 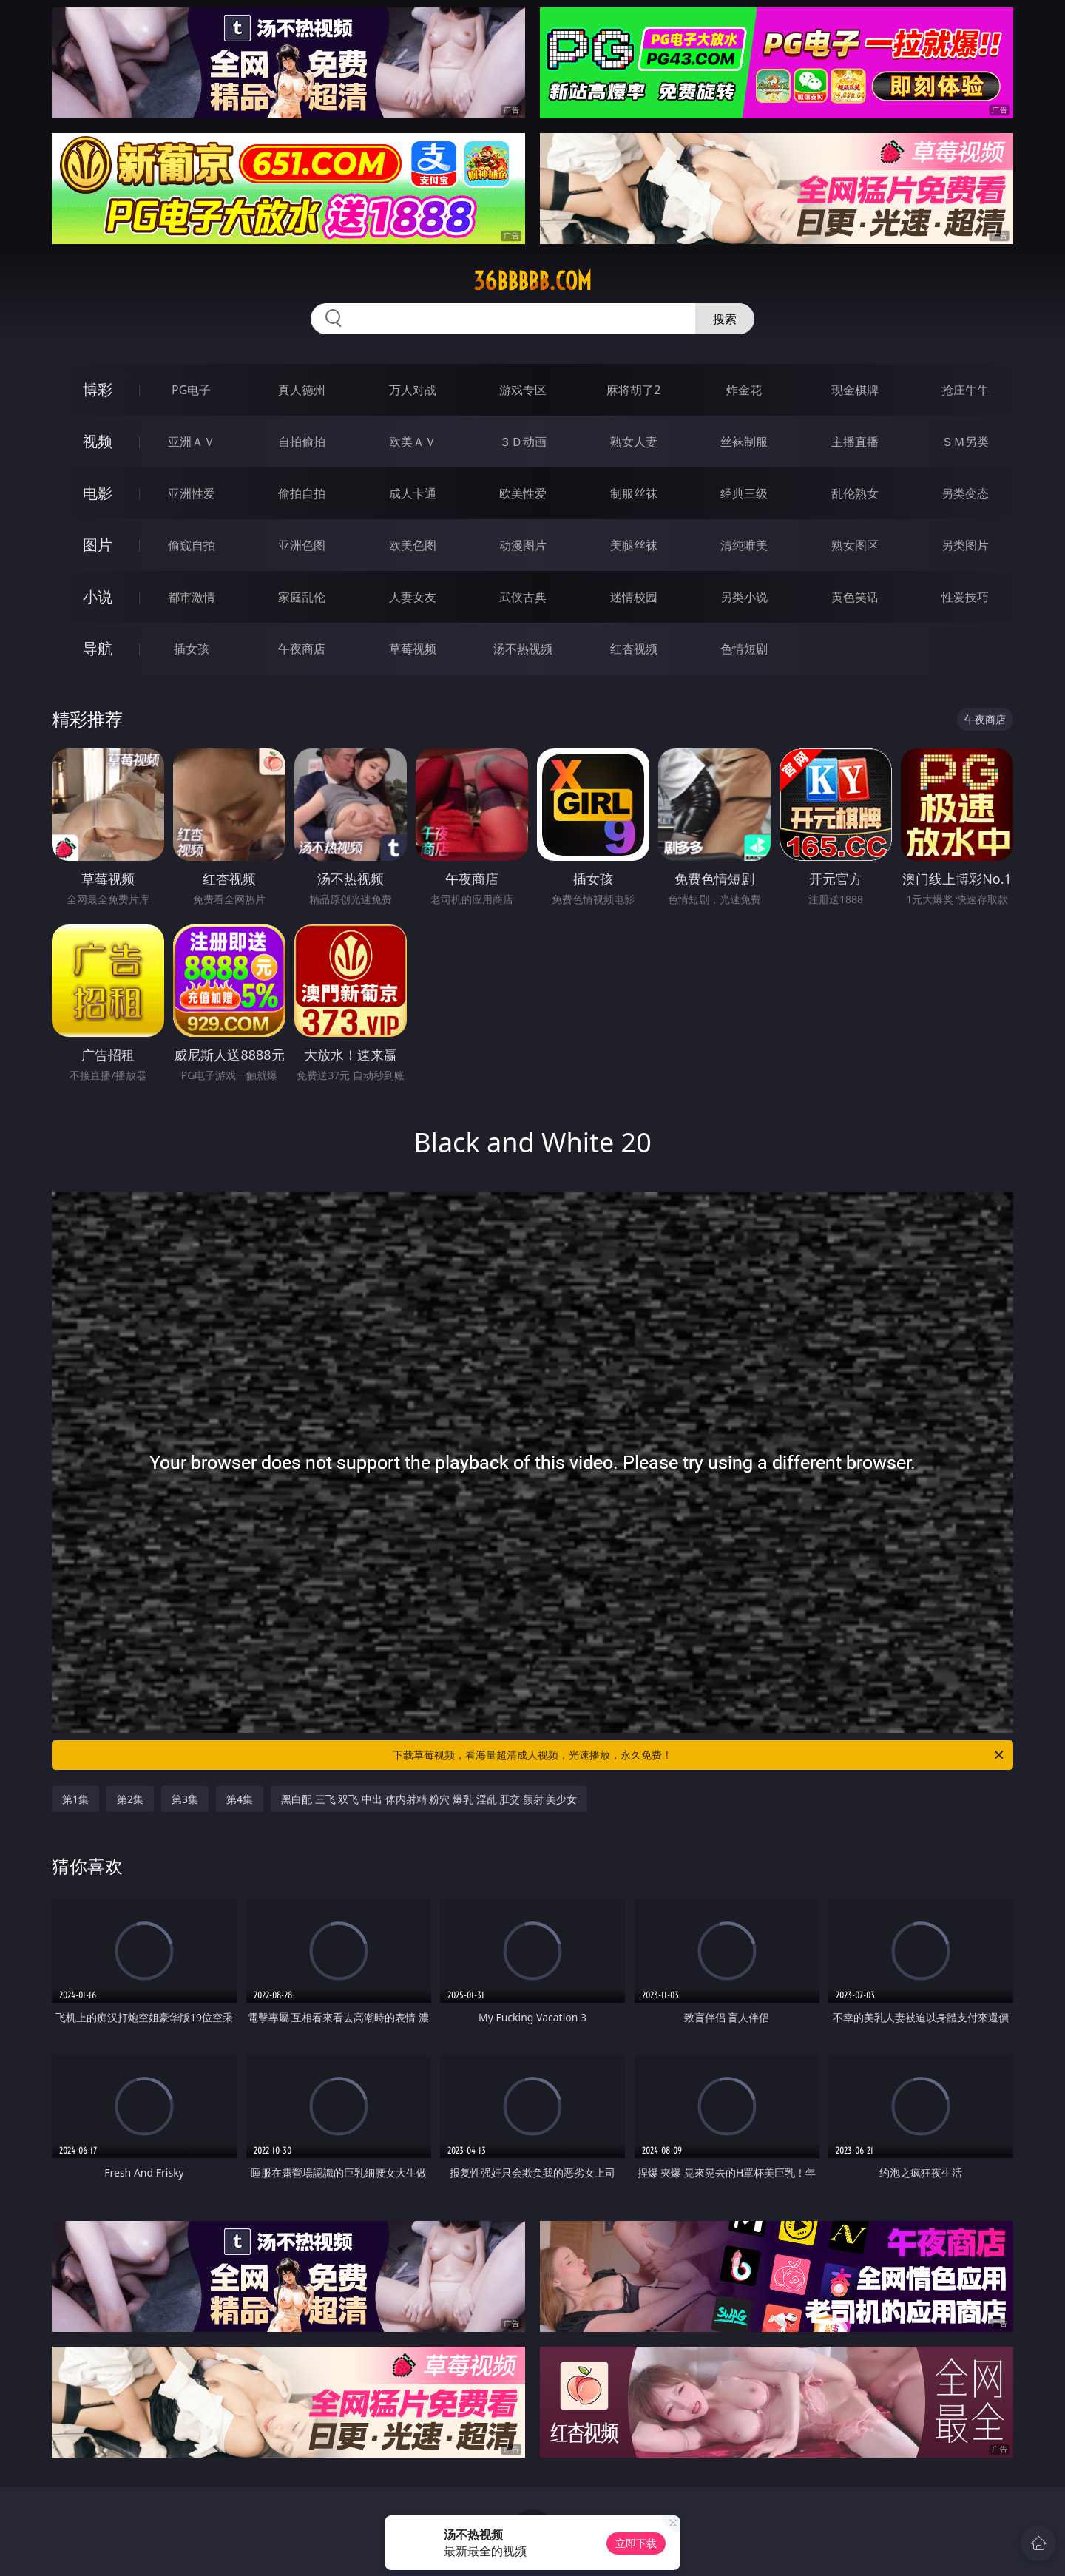 I want to click on 动漫图片, so click(x=523, y=545).